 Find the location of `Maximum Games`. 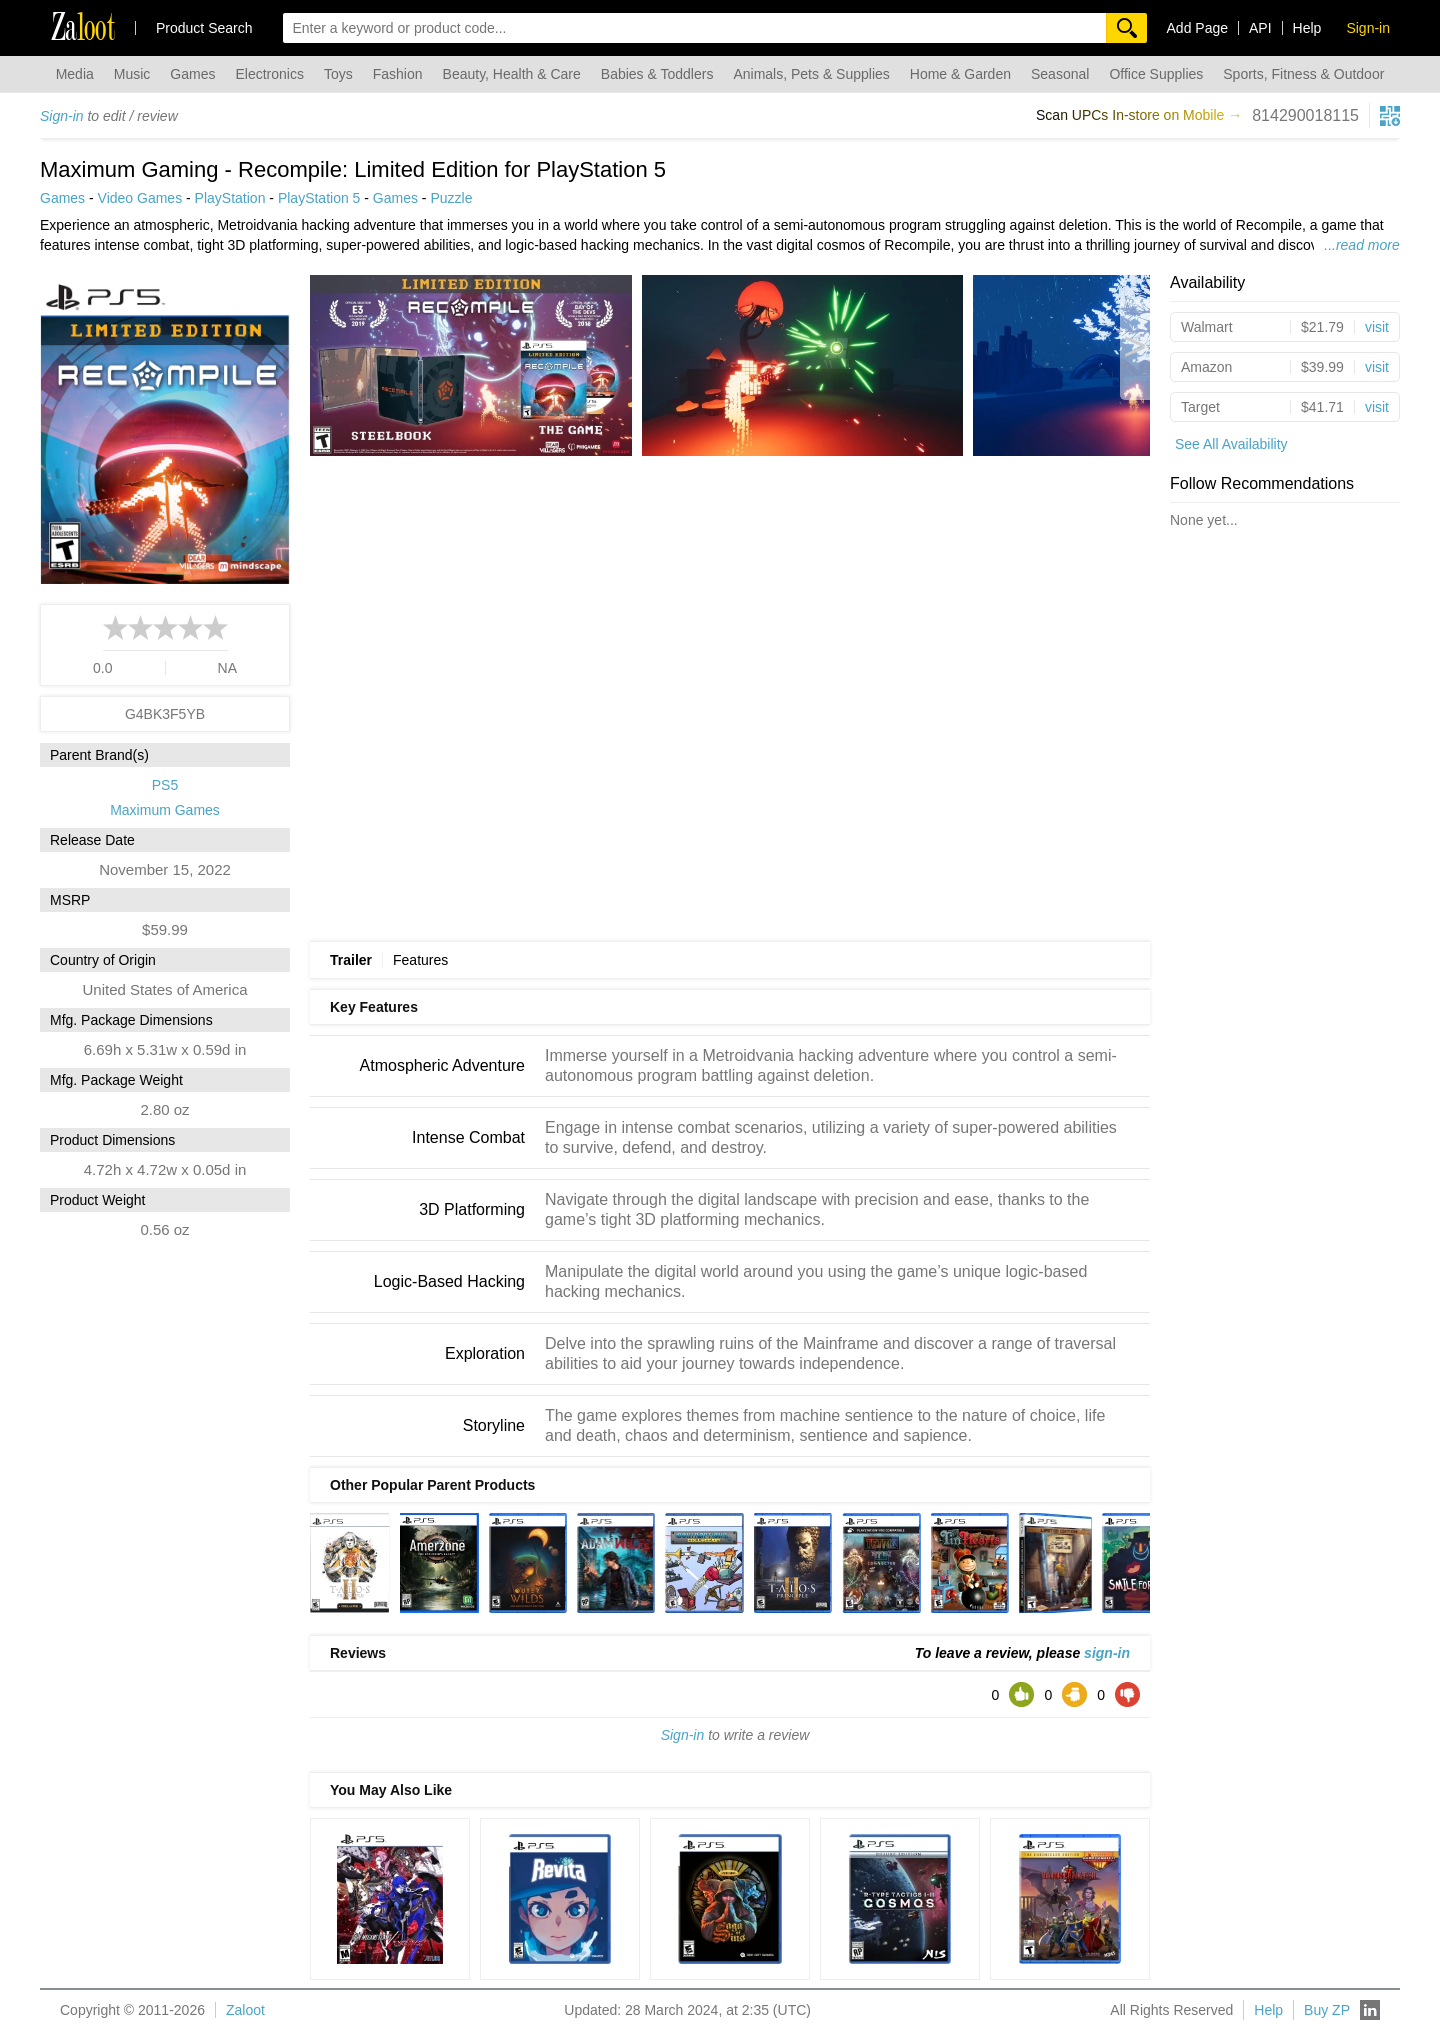

Maximum Games is located at coordinates (165, 810).